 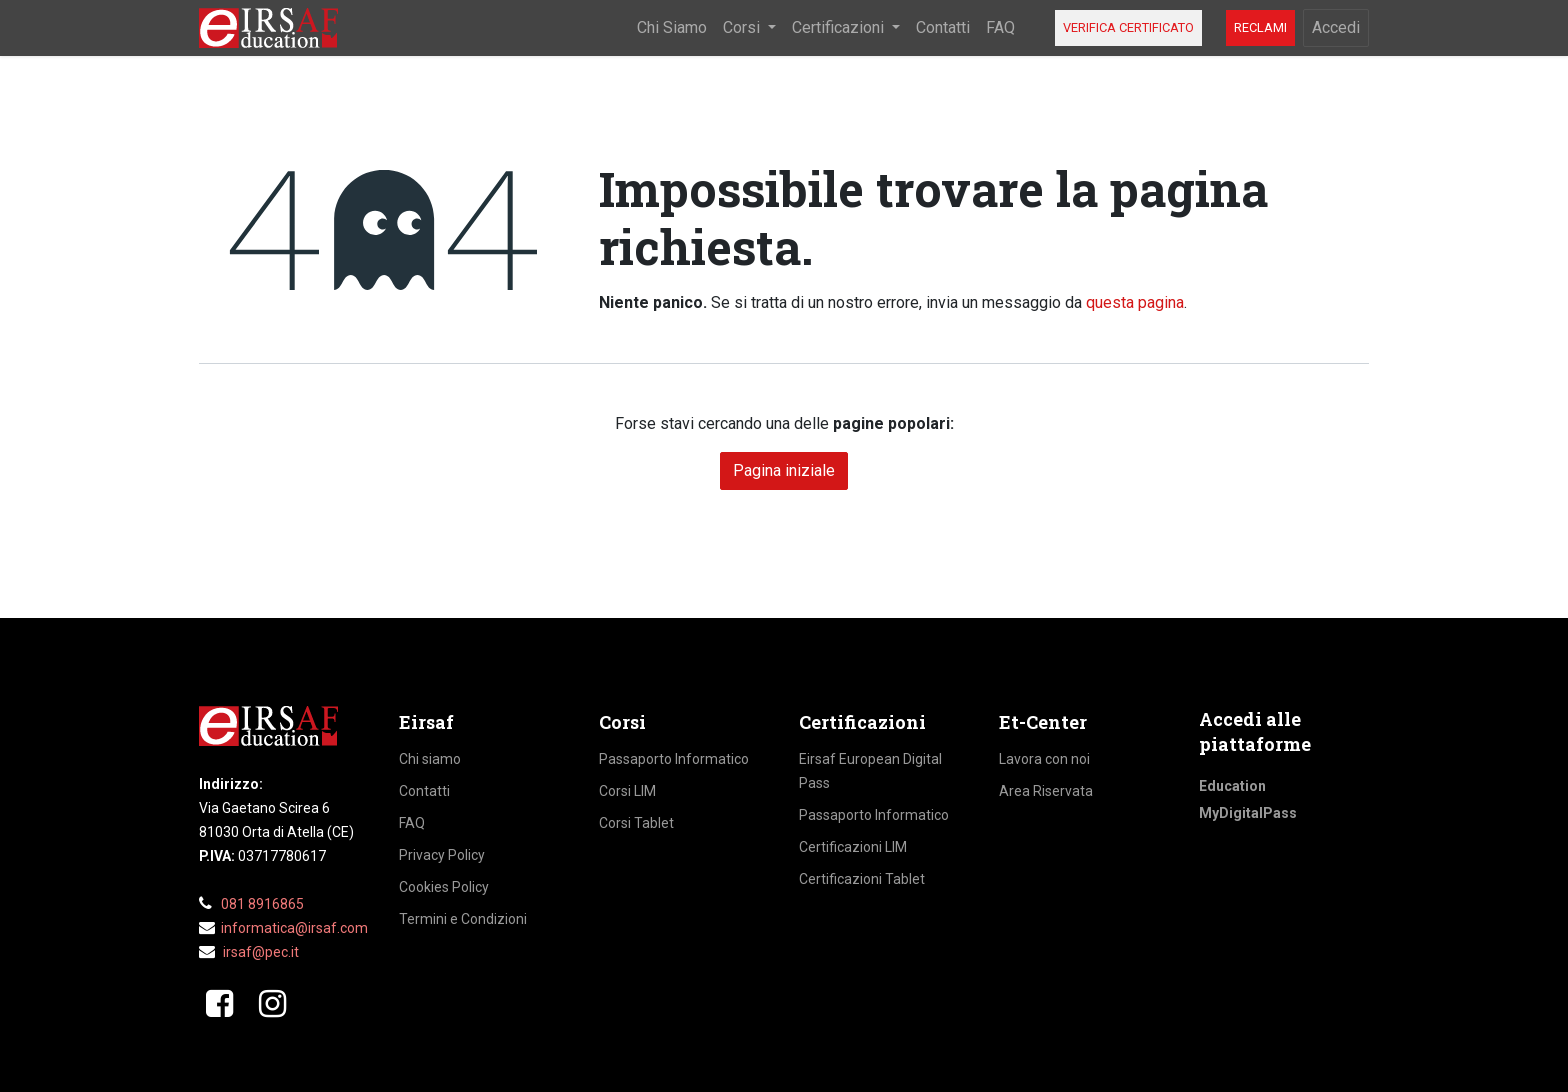 What do you see at coordinates (424, 791) in the screenshot?
I see `Contatti` at bounding box center [424, 791].